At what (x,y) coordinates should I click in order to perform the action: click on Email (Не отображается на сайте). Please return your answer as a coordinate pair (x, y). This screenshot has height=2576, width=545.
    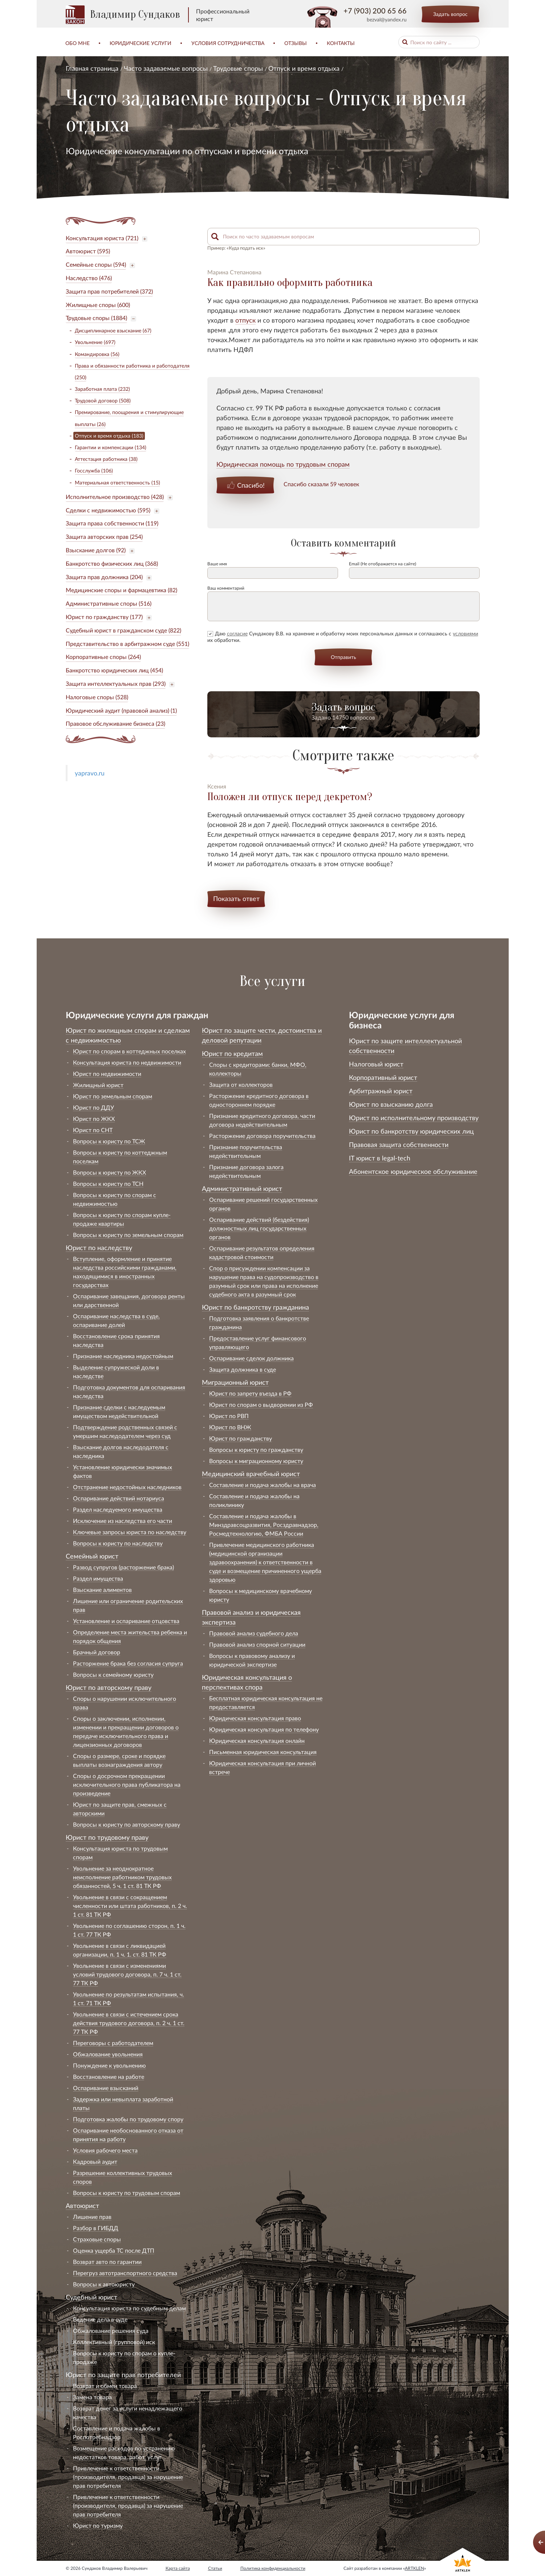
    Looking at the image, I should click on (382, 563).